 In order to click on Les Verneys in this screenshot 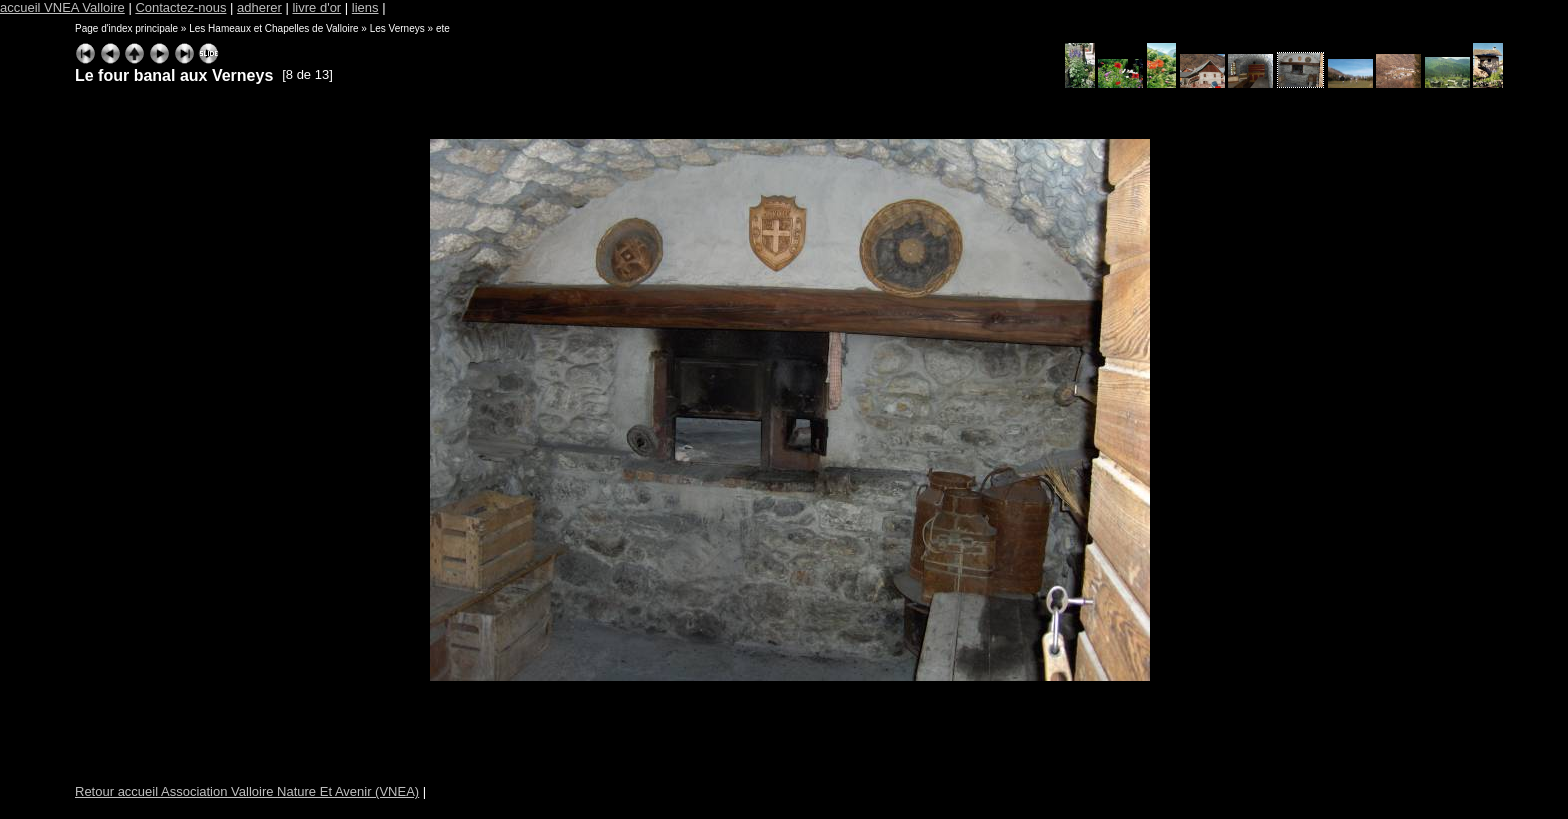, I will do `click(397, 28)`.